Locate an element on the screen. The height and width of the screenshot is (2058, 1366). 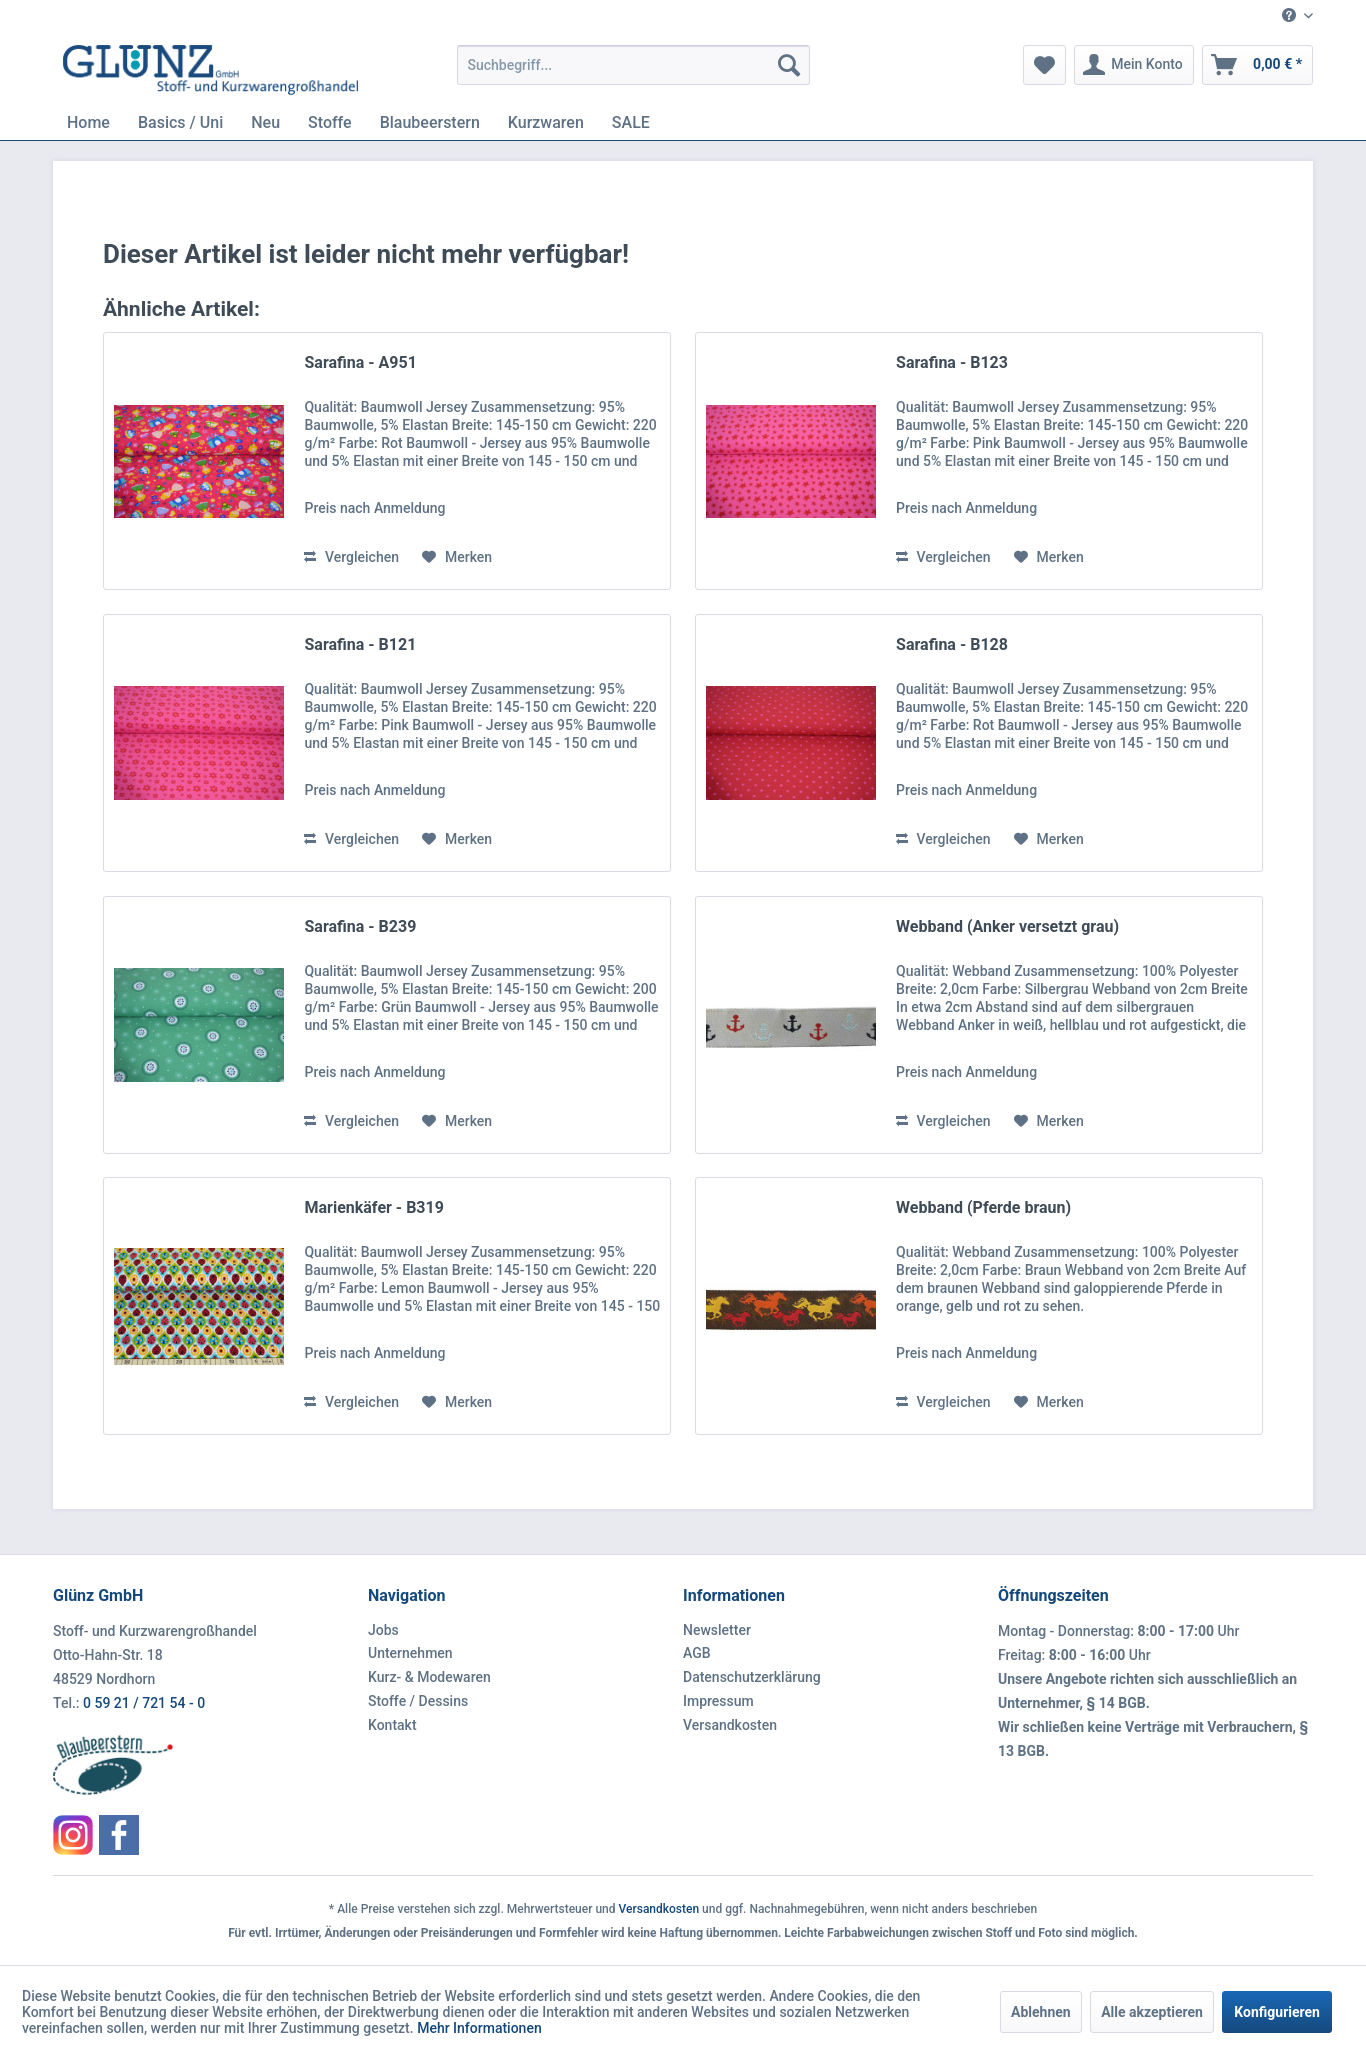
Marienkäfer - B319 is located at coordinates (373, 1207).